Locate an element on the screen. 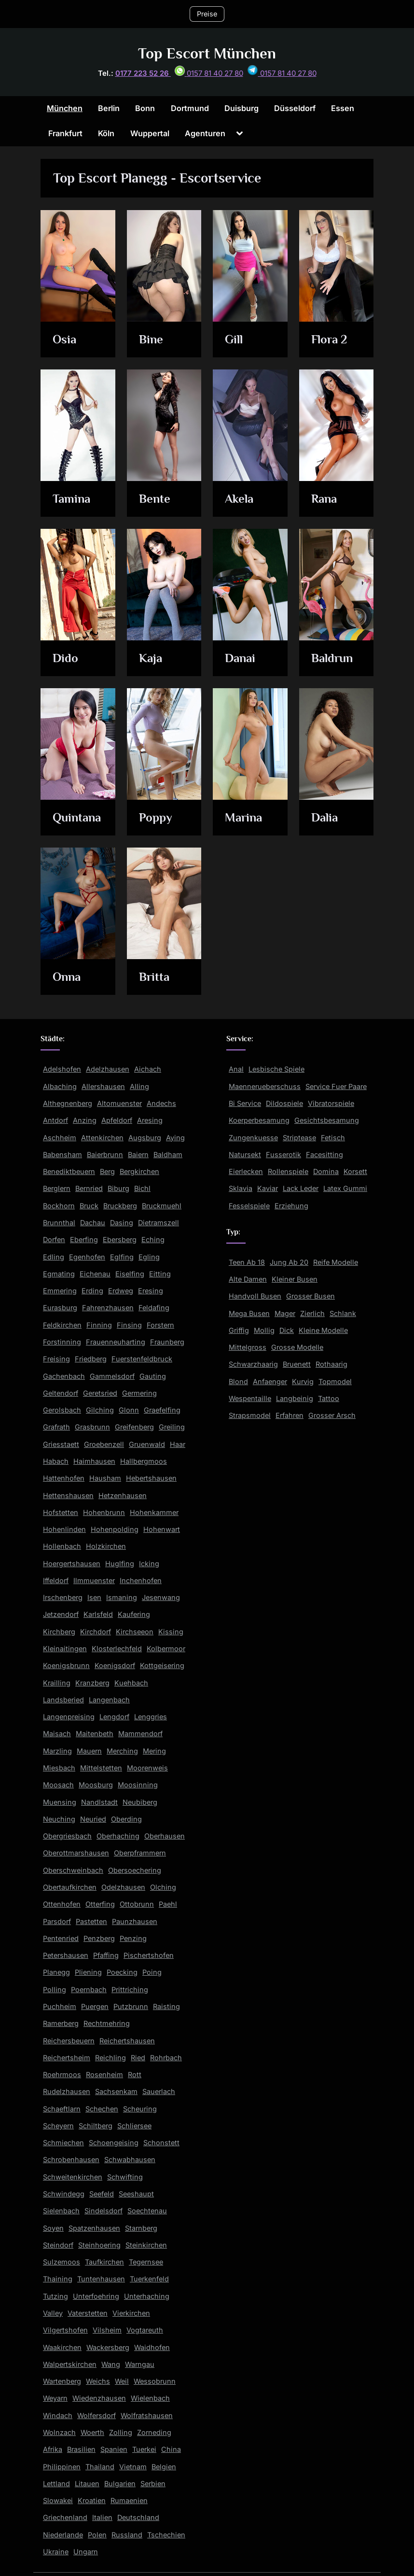 The width and height of the screenshot is (414, 2576). Aresing is located at coordinates (150, 1120).